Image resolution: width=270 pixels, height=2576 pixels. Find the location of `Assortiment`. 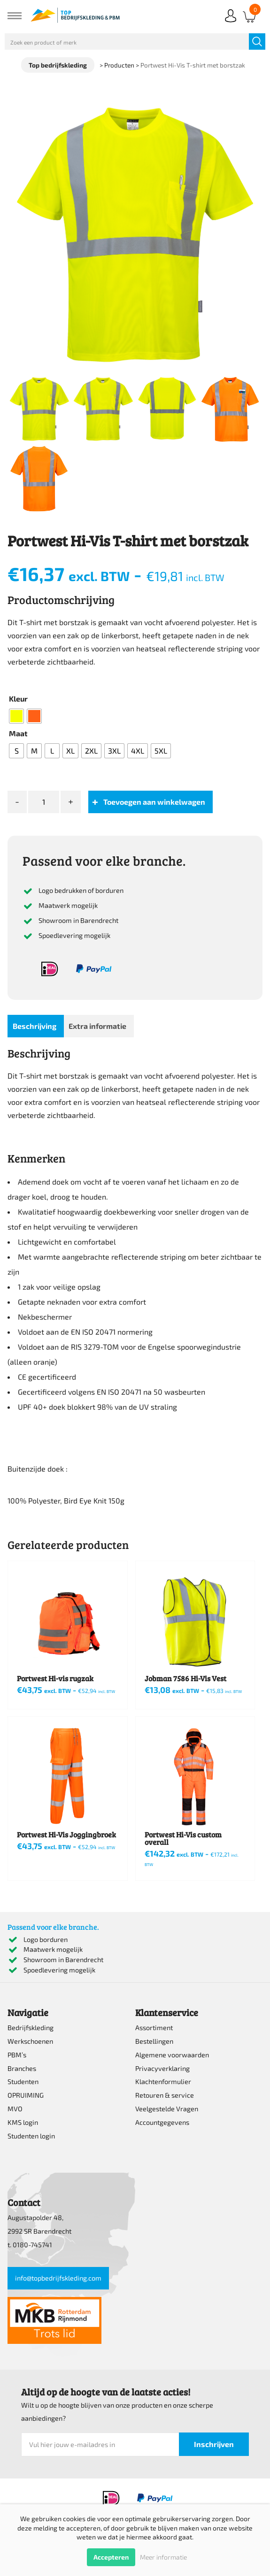

Assortiment is located at coordinates (154, 2028).